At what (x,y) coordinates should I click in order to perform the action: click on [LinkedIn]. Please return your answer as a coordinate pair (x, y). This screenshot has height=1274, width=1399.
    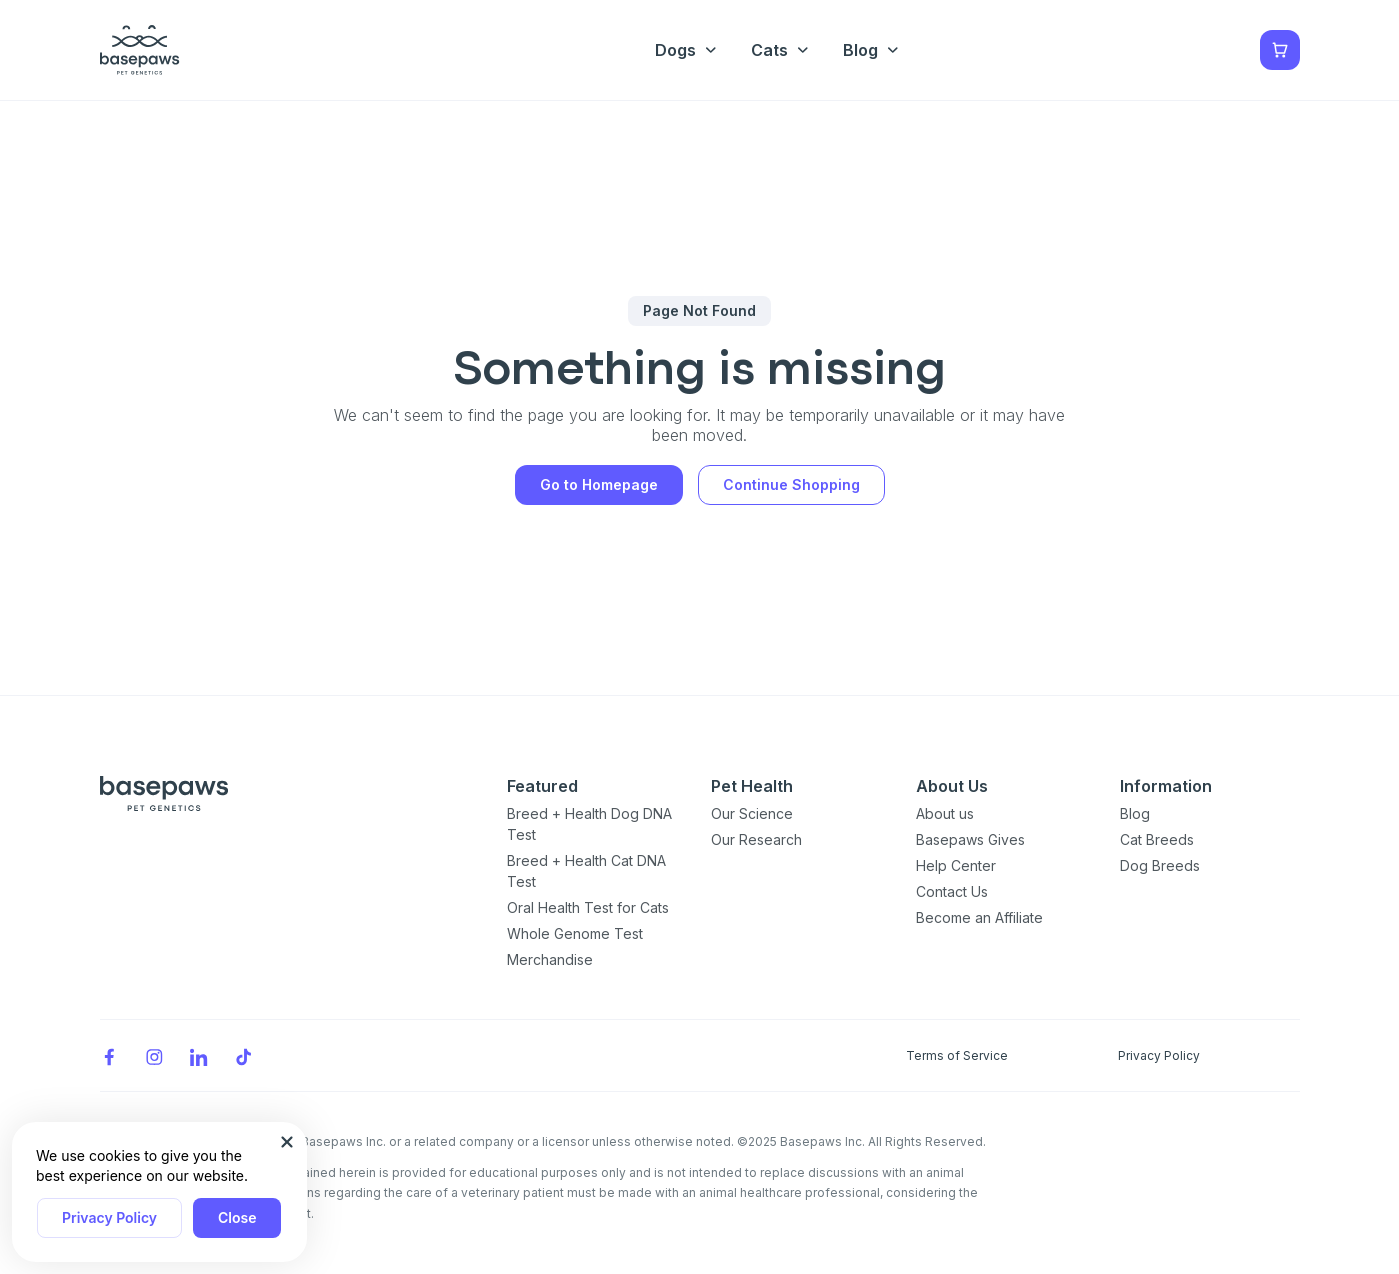
    Looking at the image, I should click on (199, 1055).